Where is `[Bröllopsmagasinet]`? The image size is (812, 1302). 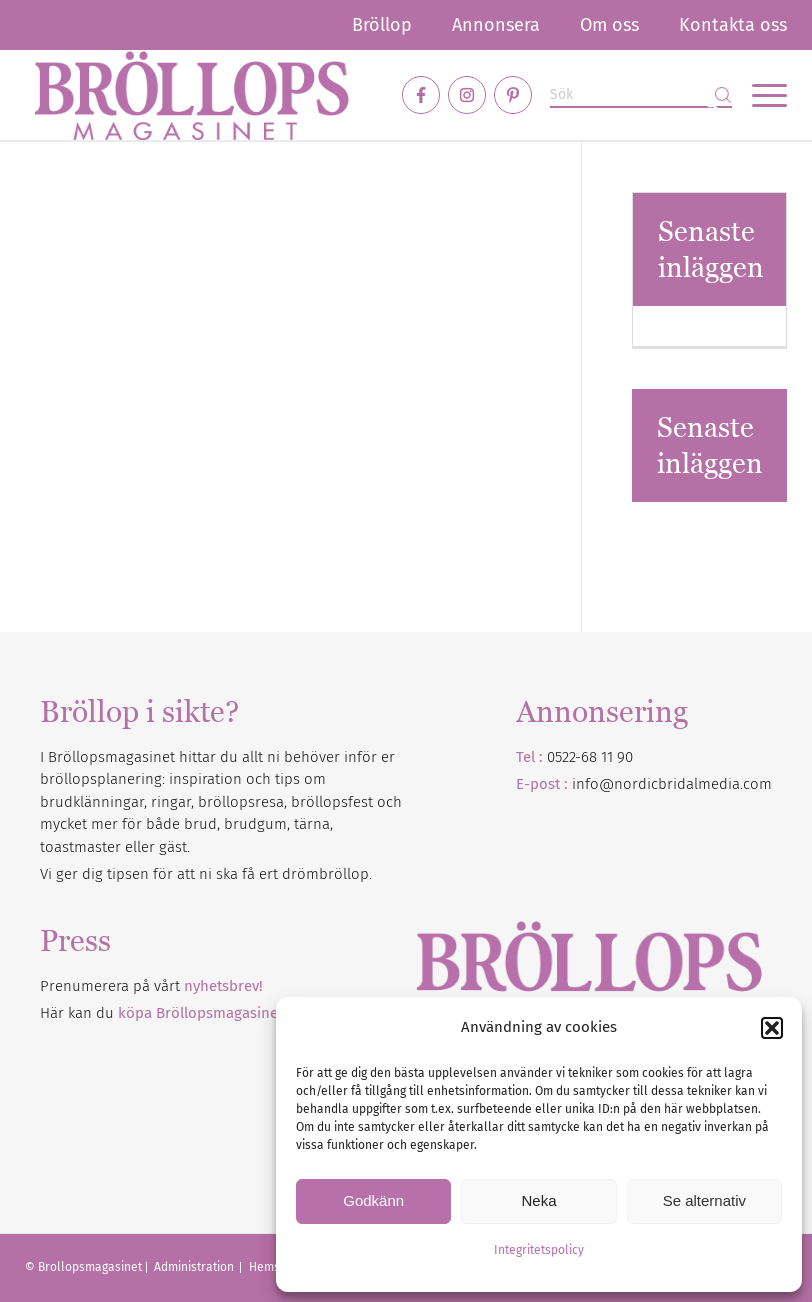 [Bröllopsmagasinet] is located at coordinates (191, 95).